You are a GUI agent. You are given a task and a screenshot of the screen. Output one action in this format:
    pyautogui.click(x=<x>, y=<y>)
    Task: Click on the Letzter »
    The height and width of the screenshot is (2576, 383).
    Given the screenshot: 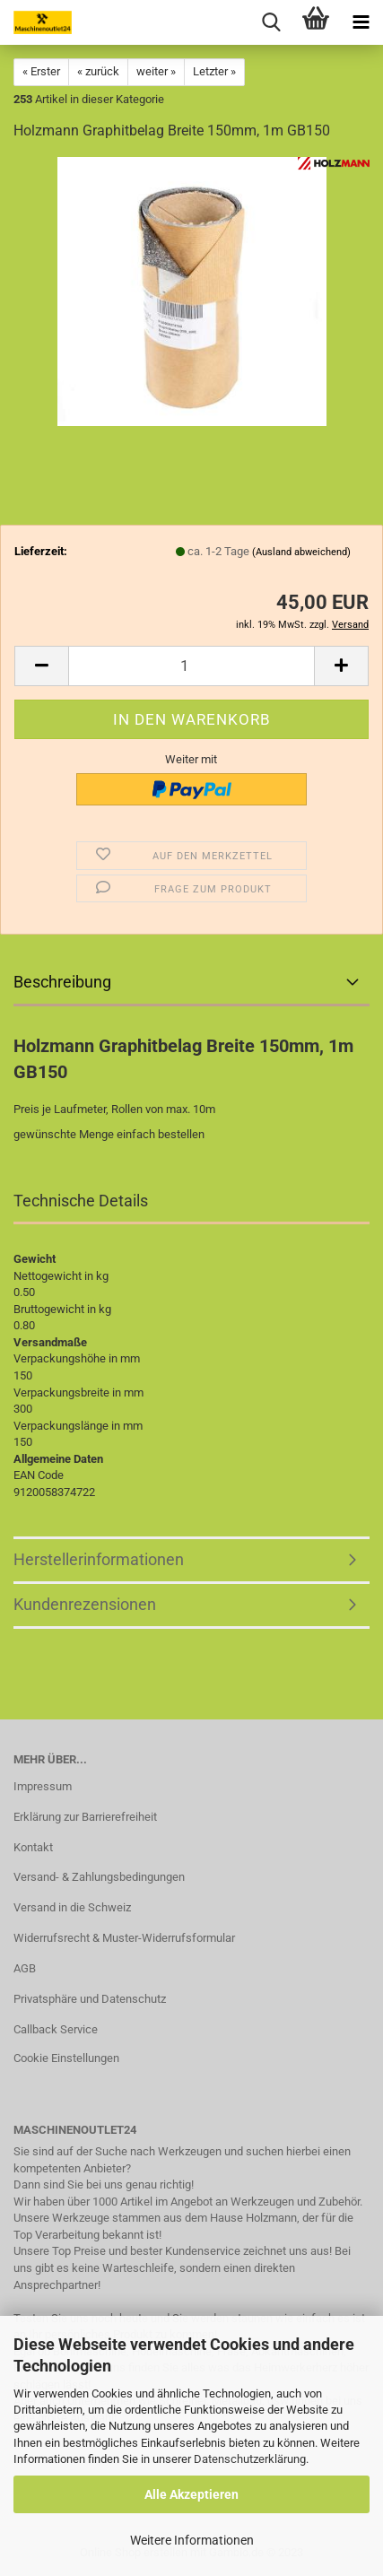 What is the action you would take?
    pyautogui.click(x=214, y=71)
    